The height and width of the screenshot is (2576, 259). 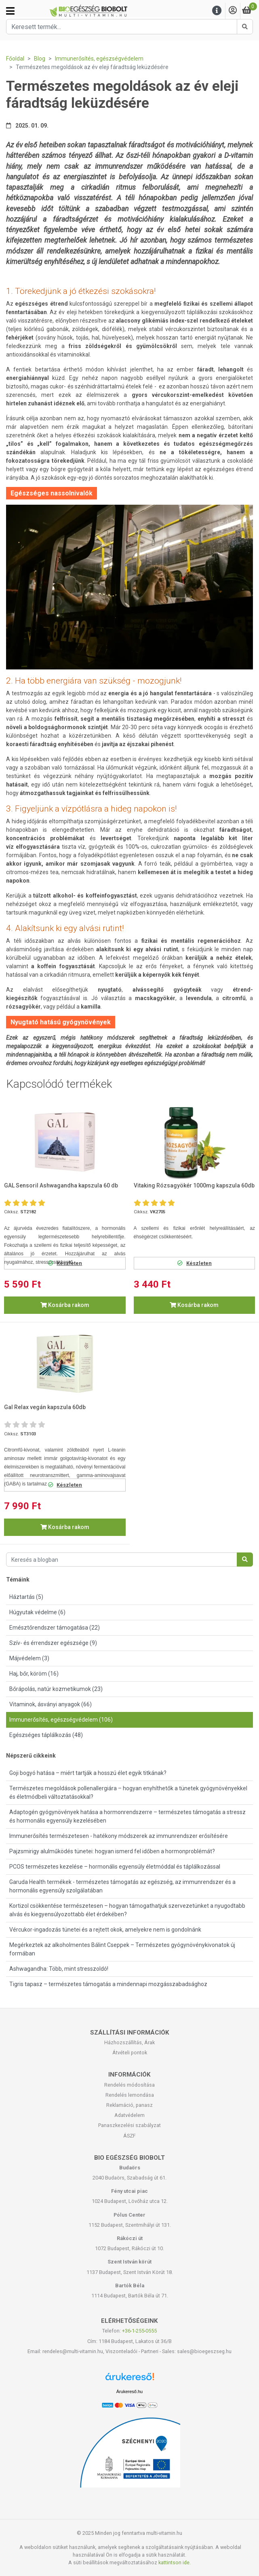 I want to click on Egészséges táplálkozás (48), so click(x=46, y=1735).